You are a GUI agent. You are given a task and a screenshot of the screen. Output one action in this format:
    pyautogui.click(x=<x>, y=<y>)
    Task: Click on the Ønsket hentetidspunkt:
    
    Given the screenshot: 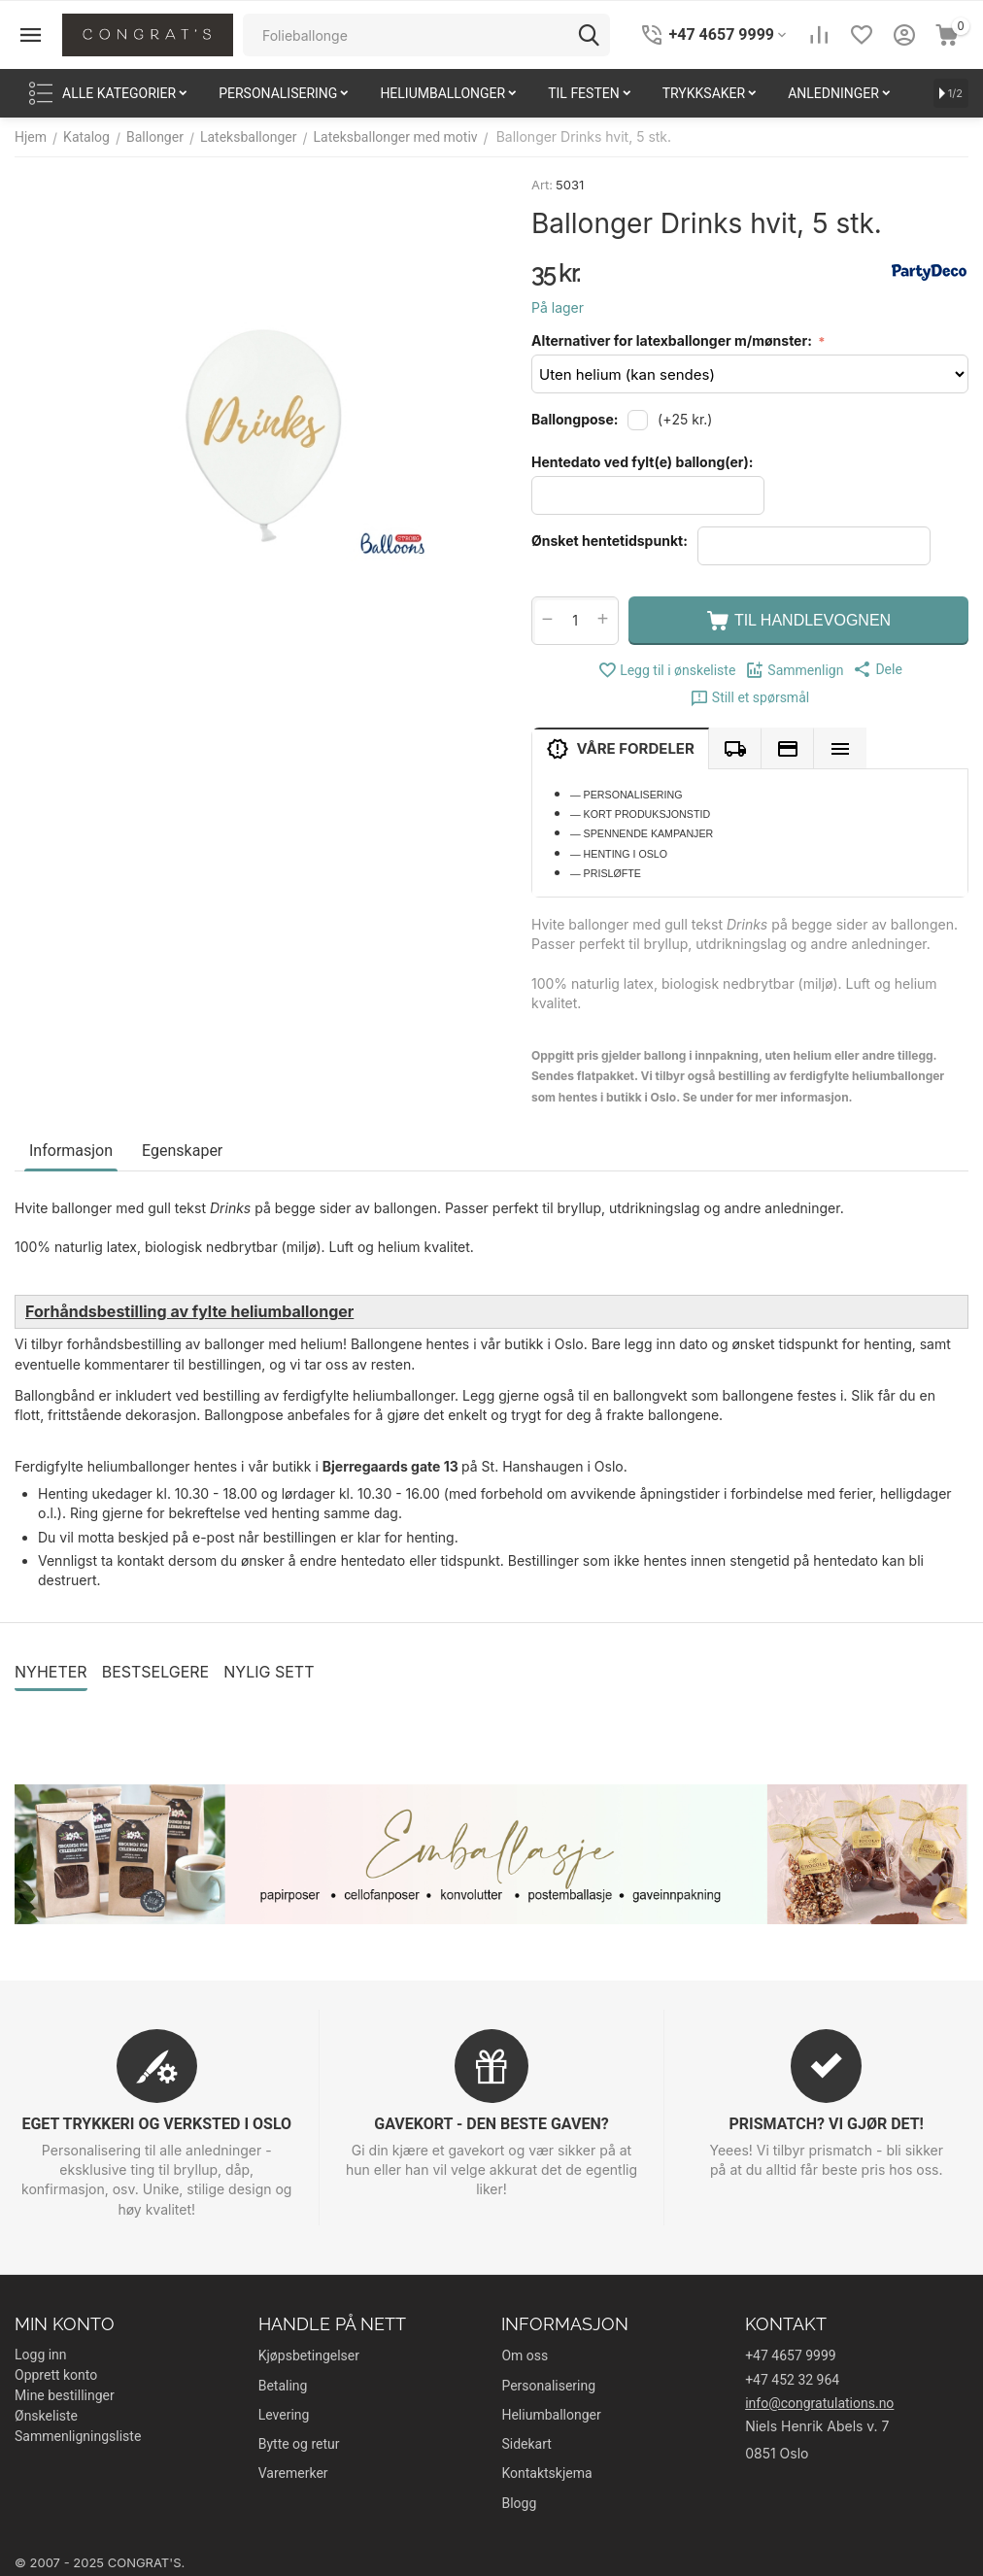 What is the action you would take?
    pyautogui.click(x=609, y=540)
    